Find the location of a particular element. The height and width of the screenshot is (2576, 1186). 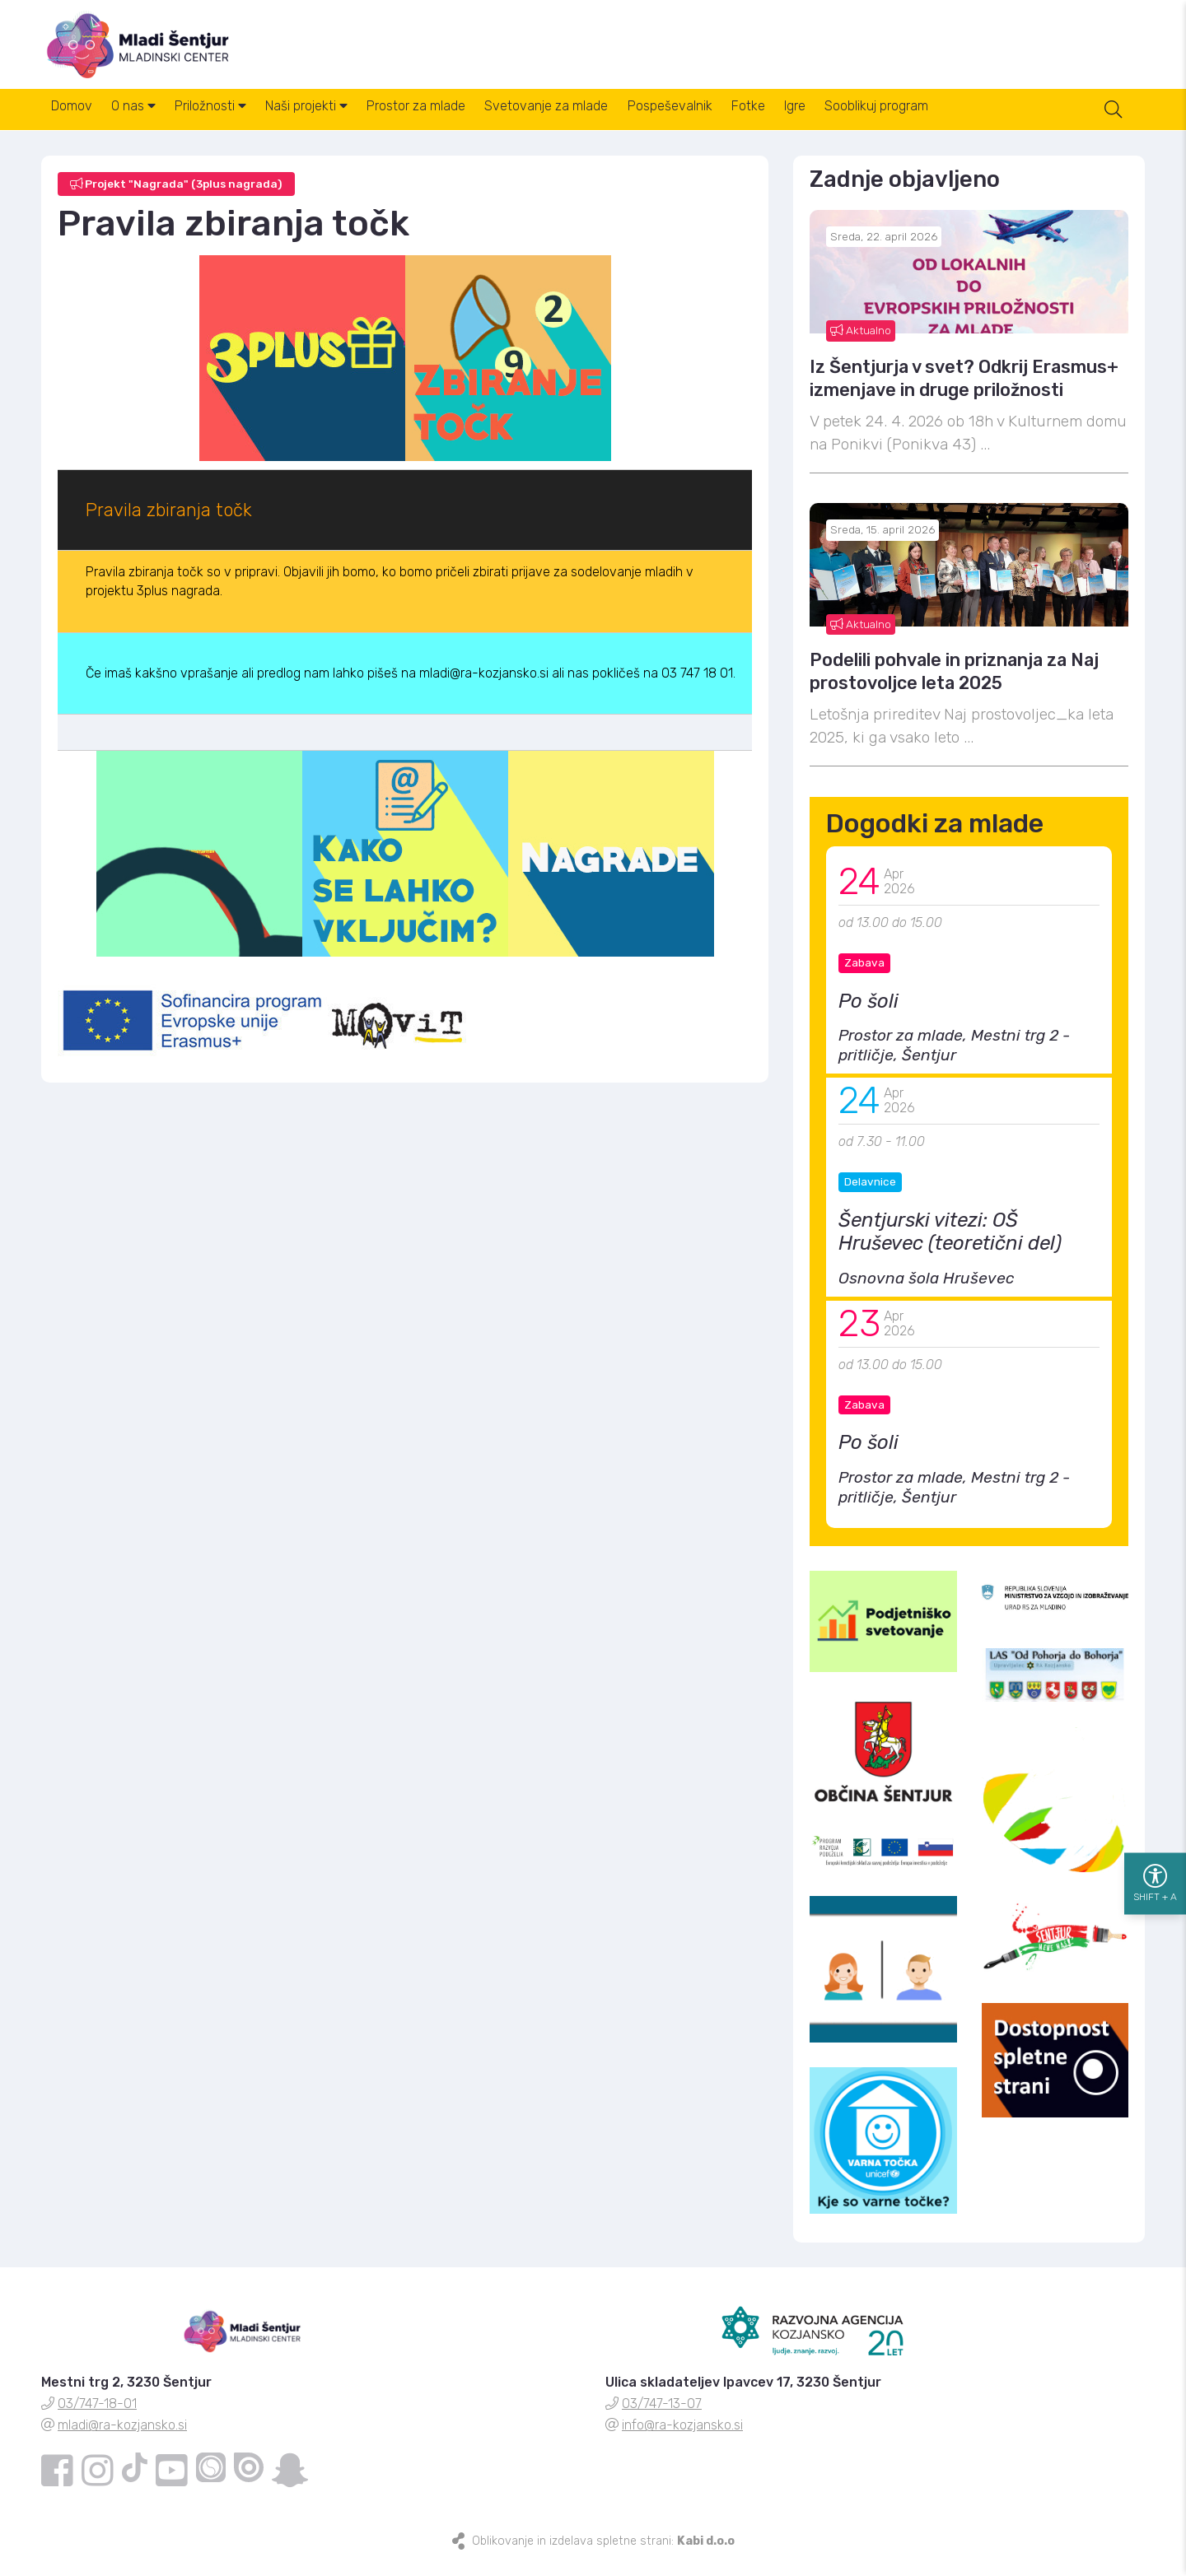

O nas is located at coordinates (149, 122).